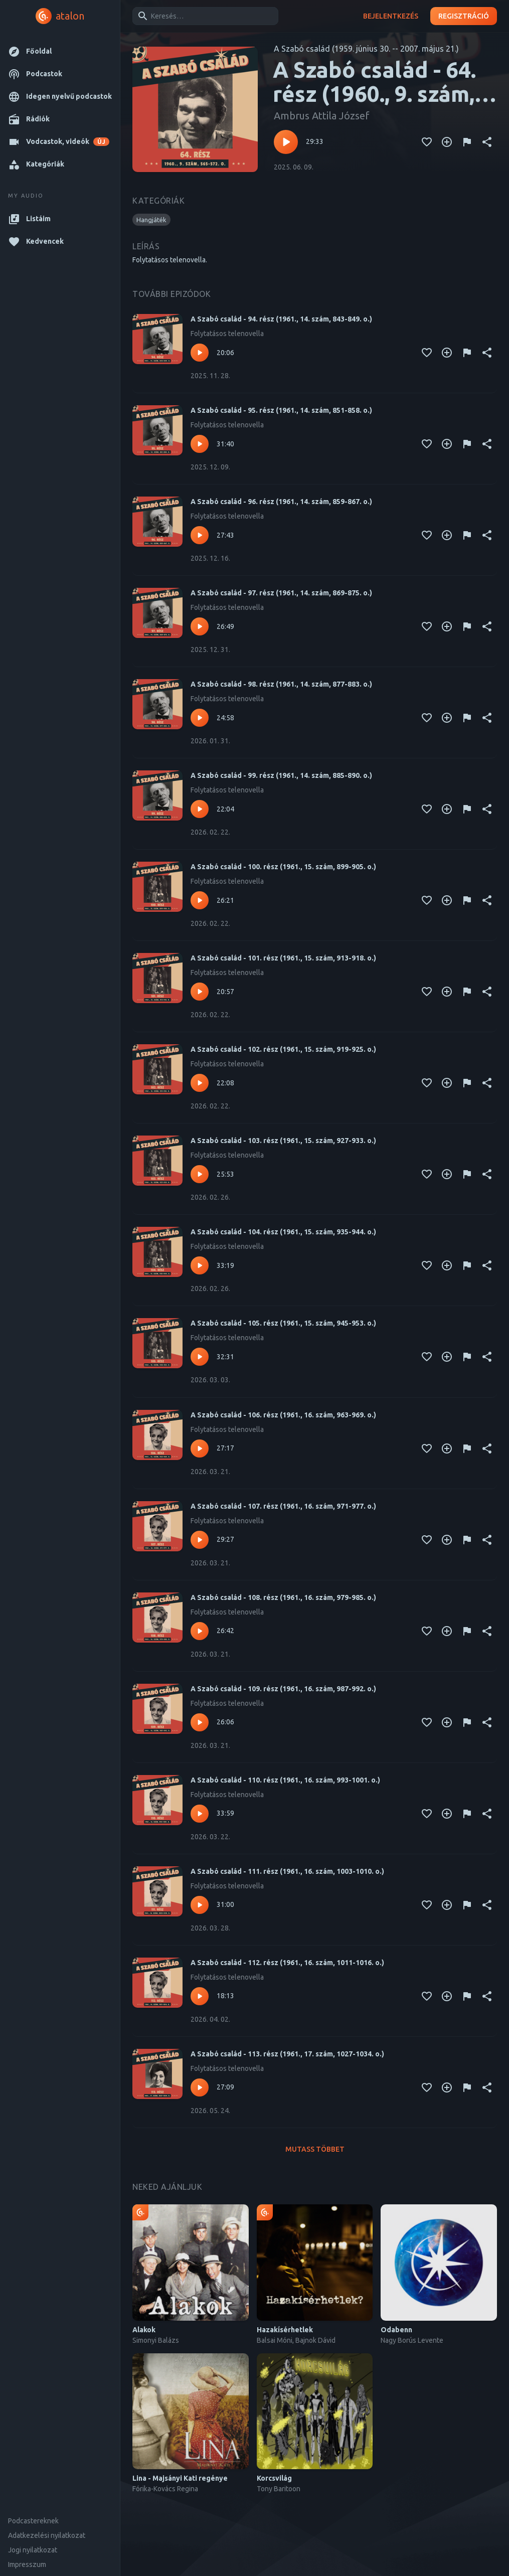  Describe the element at coordinates (287, 1963) in the screenshot. I see `A Szabó család - 112. rész (1961., 16. szám, 1011-1016. o.)` at that location.